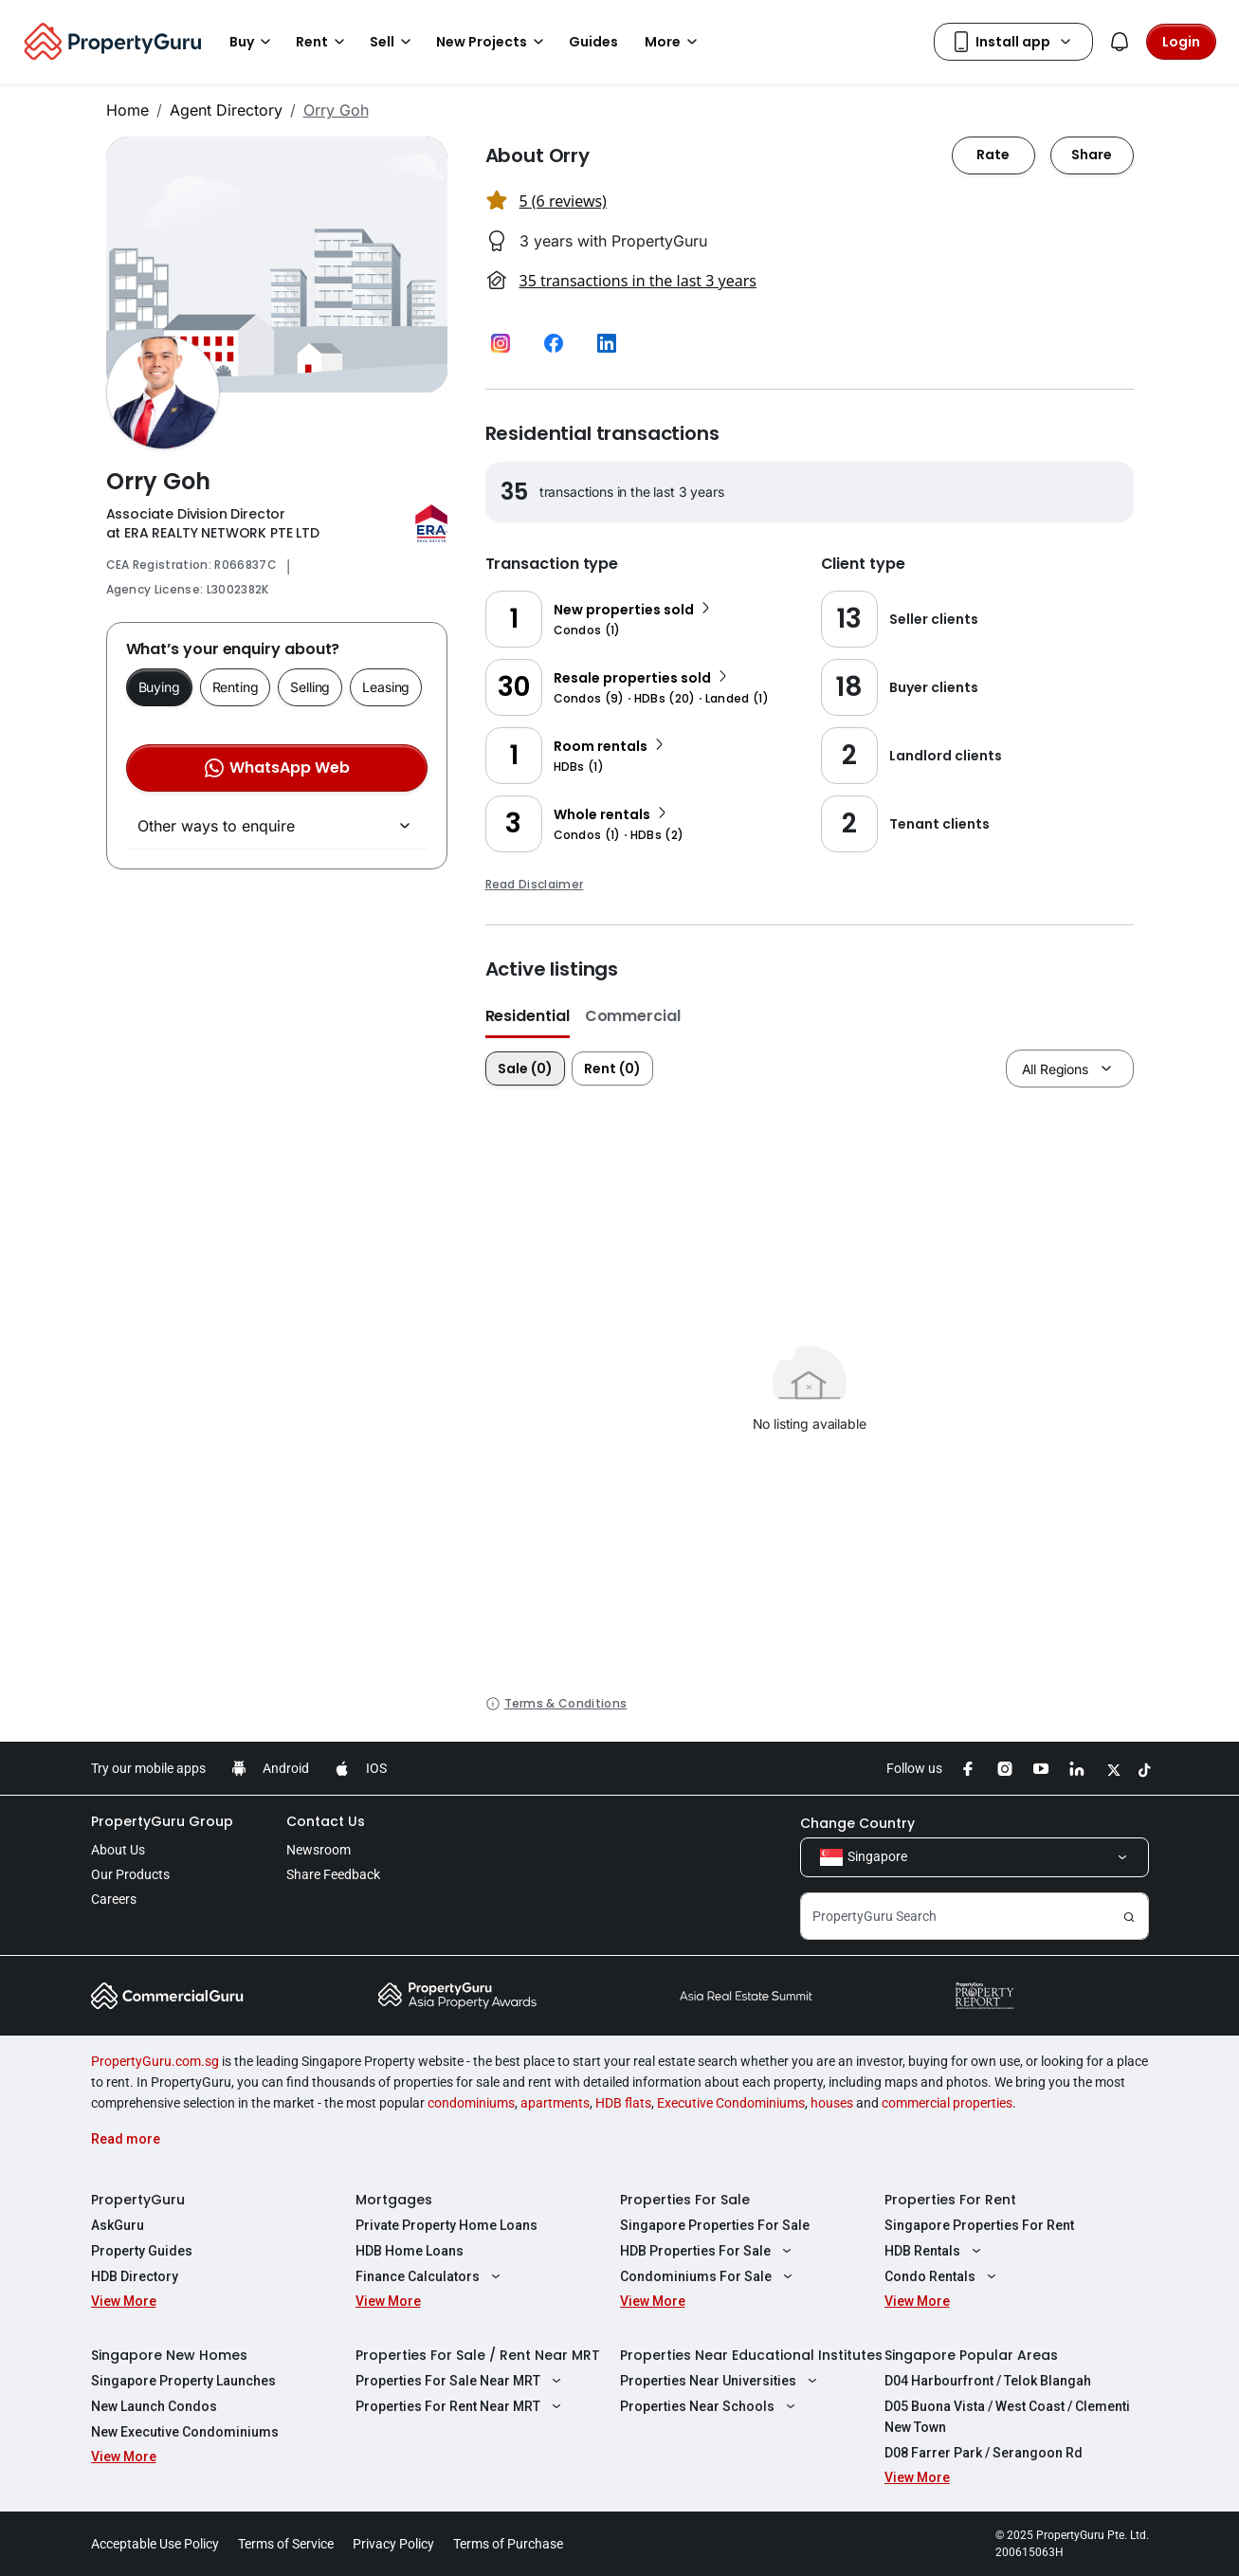 This screenshot has width=1239, height=2576. What do you see at coordinates (333, 1874) in the screenshot?
I see `Share Feedback` at bounding box center [333, 1874].